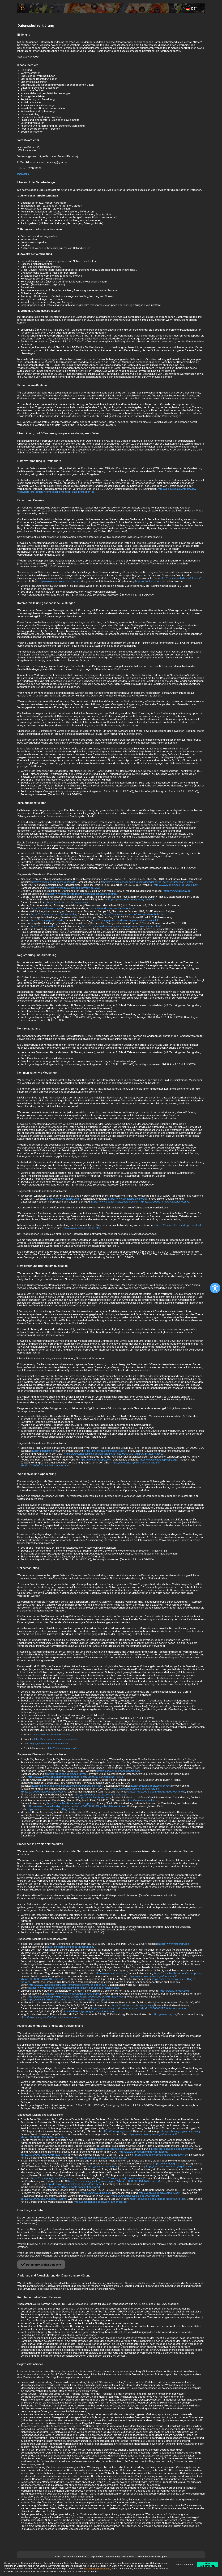 Image resolution: width=222 pixels, height=2576 pixels. What do you see at coordinates (53, 914) in the screenshot?
I see `https://www.mastercard.de/de-de.html` at bounding box center [53, 914].